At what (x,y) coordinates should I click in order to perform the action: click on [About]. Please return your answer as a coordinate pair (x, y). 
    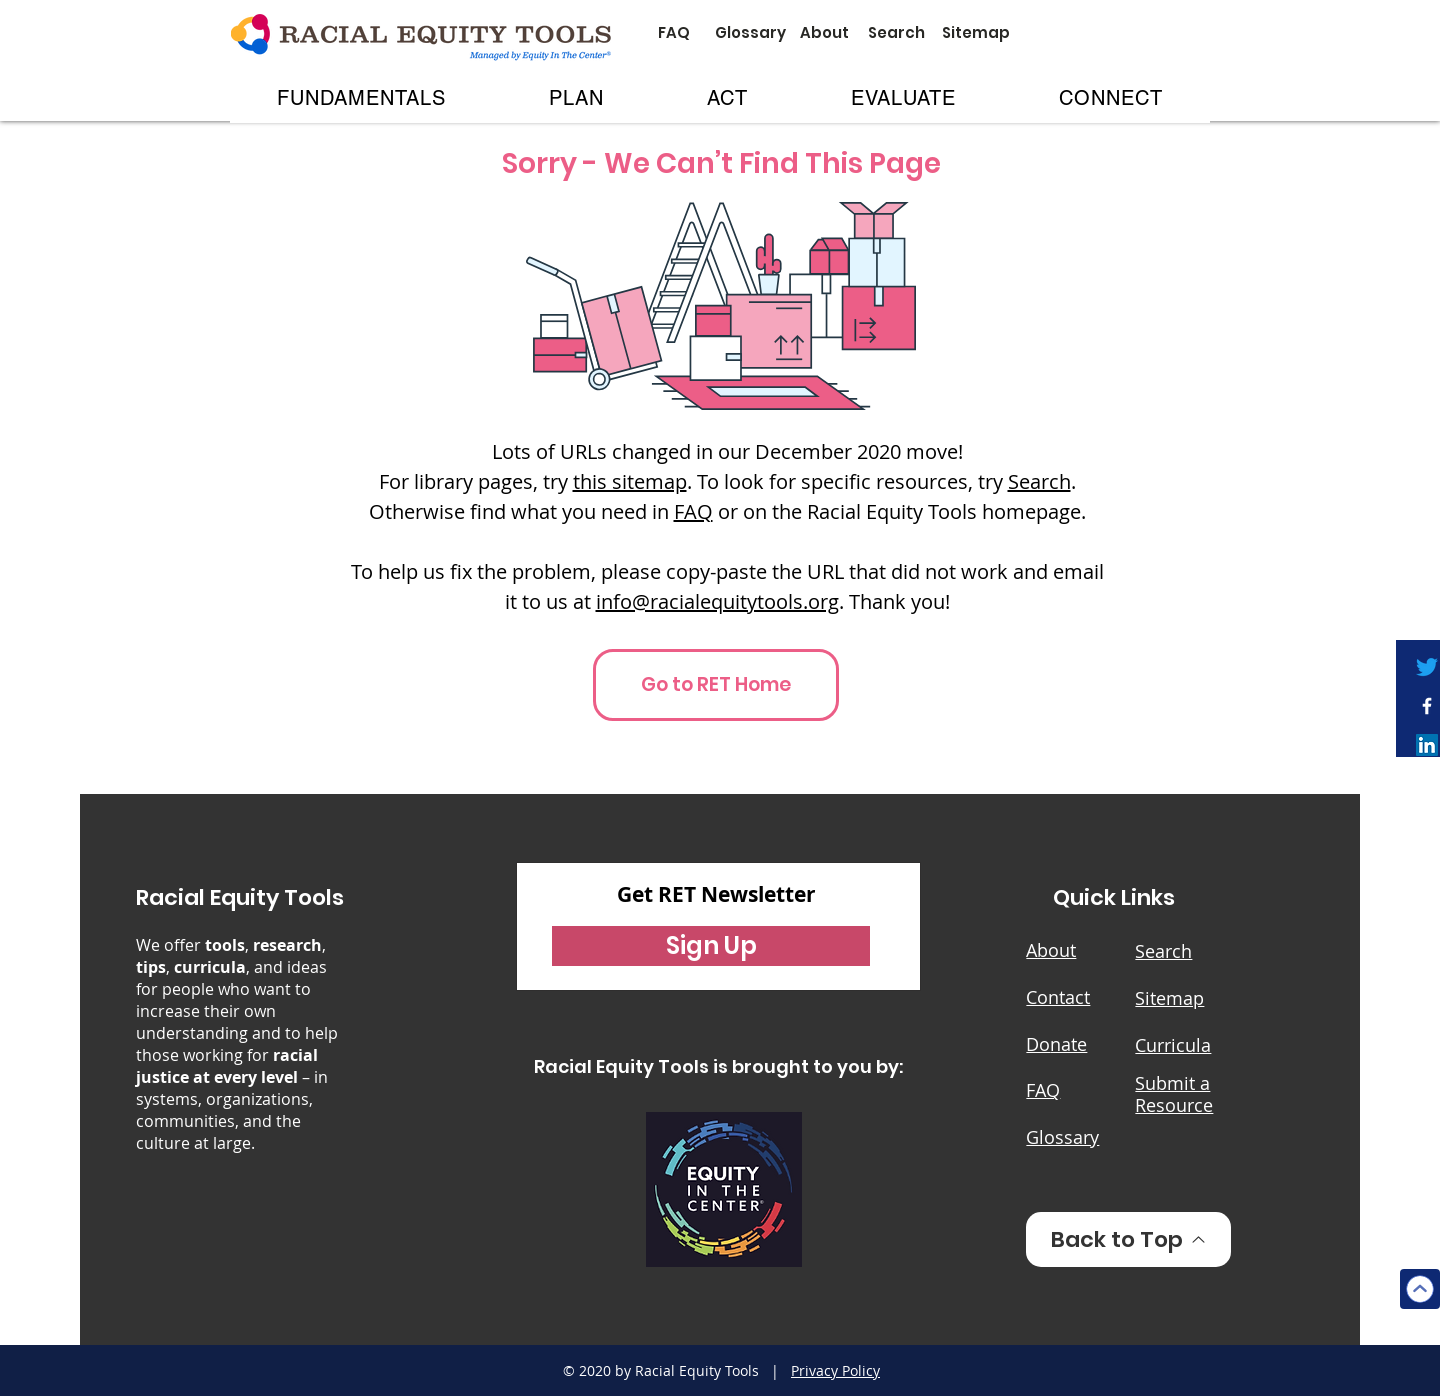
    Looking at the image, I should click on (824, 32).